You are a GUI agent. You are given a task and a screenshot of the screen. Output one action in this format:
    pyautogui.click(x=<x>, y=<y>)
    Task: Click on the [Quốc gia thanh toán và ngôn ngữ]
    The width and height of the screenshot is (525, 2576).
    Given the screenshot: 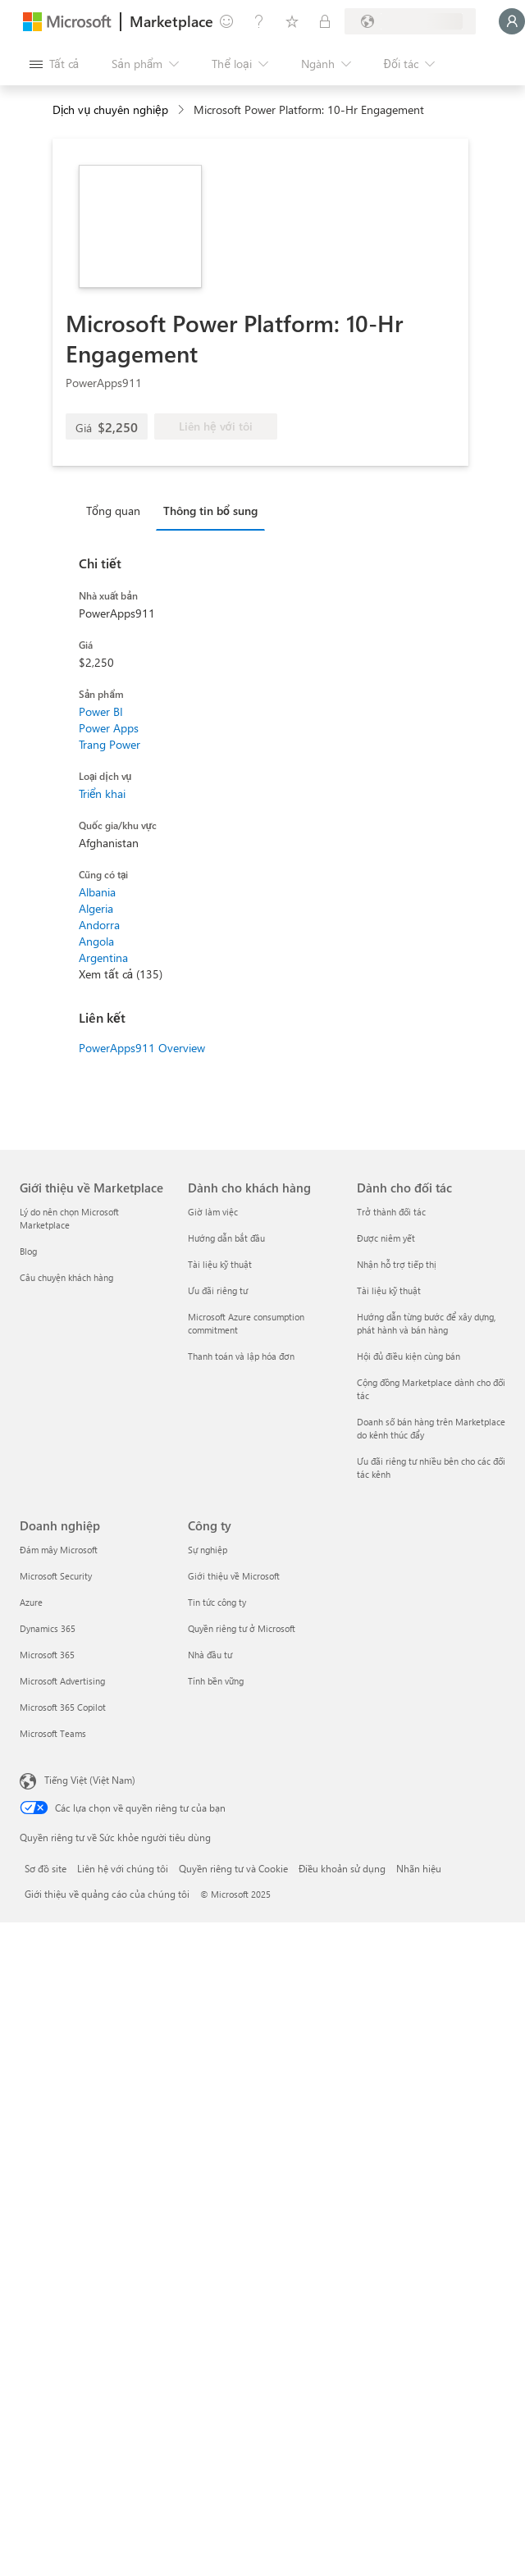 What is the action you would take?
    pyautogui.click(x=410, y=21)
    